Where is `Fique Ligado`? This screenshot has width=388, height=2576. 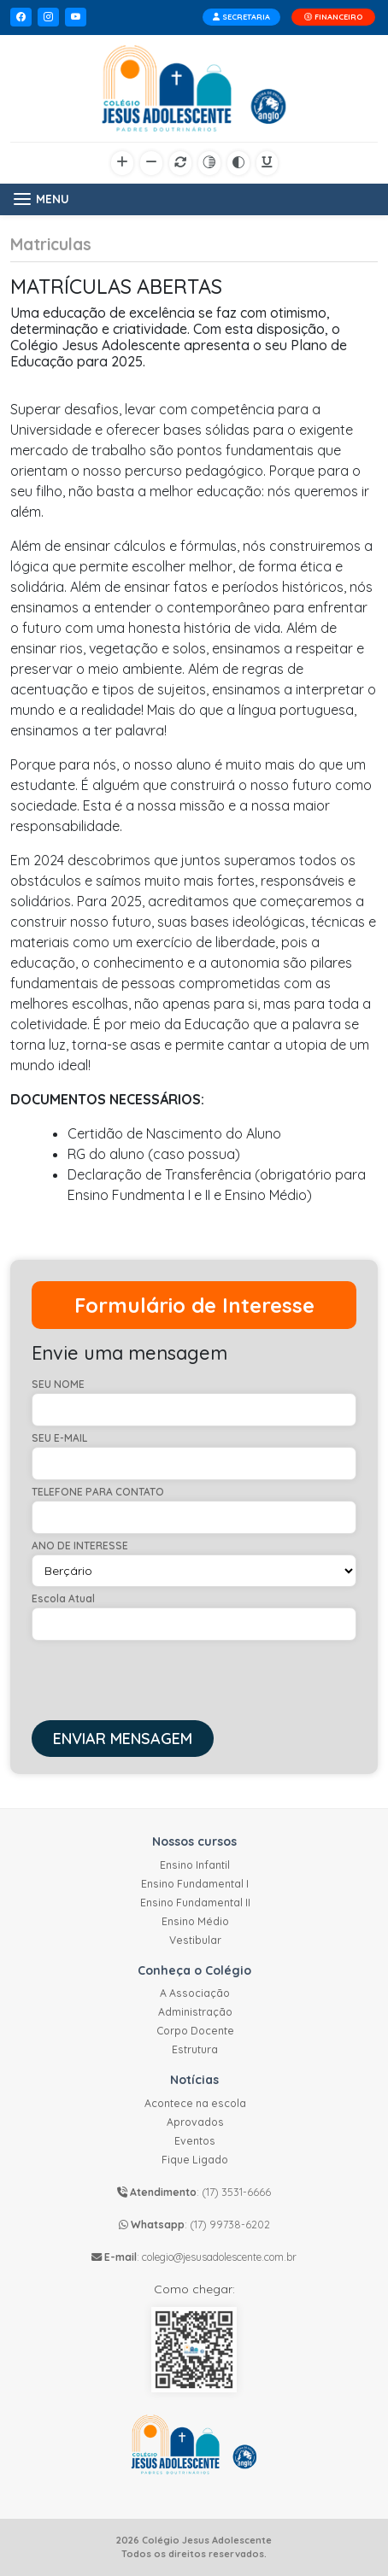 Fique Ligado is located at coordinates (195, 2159).